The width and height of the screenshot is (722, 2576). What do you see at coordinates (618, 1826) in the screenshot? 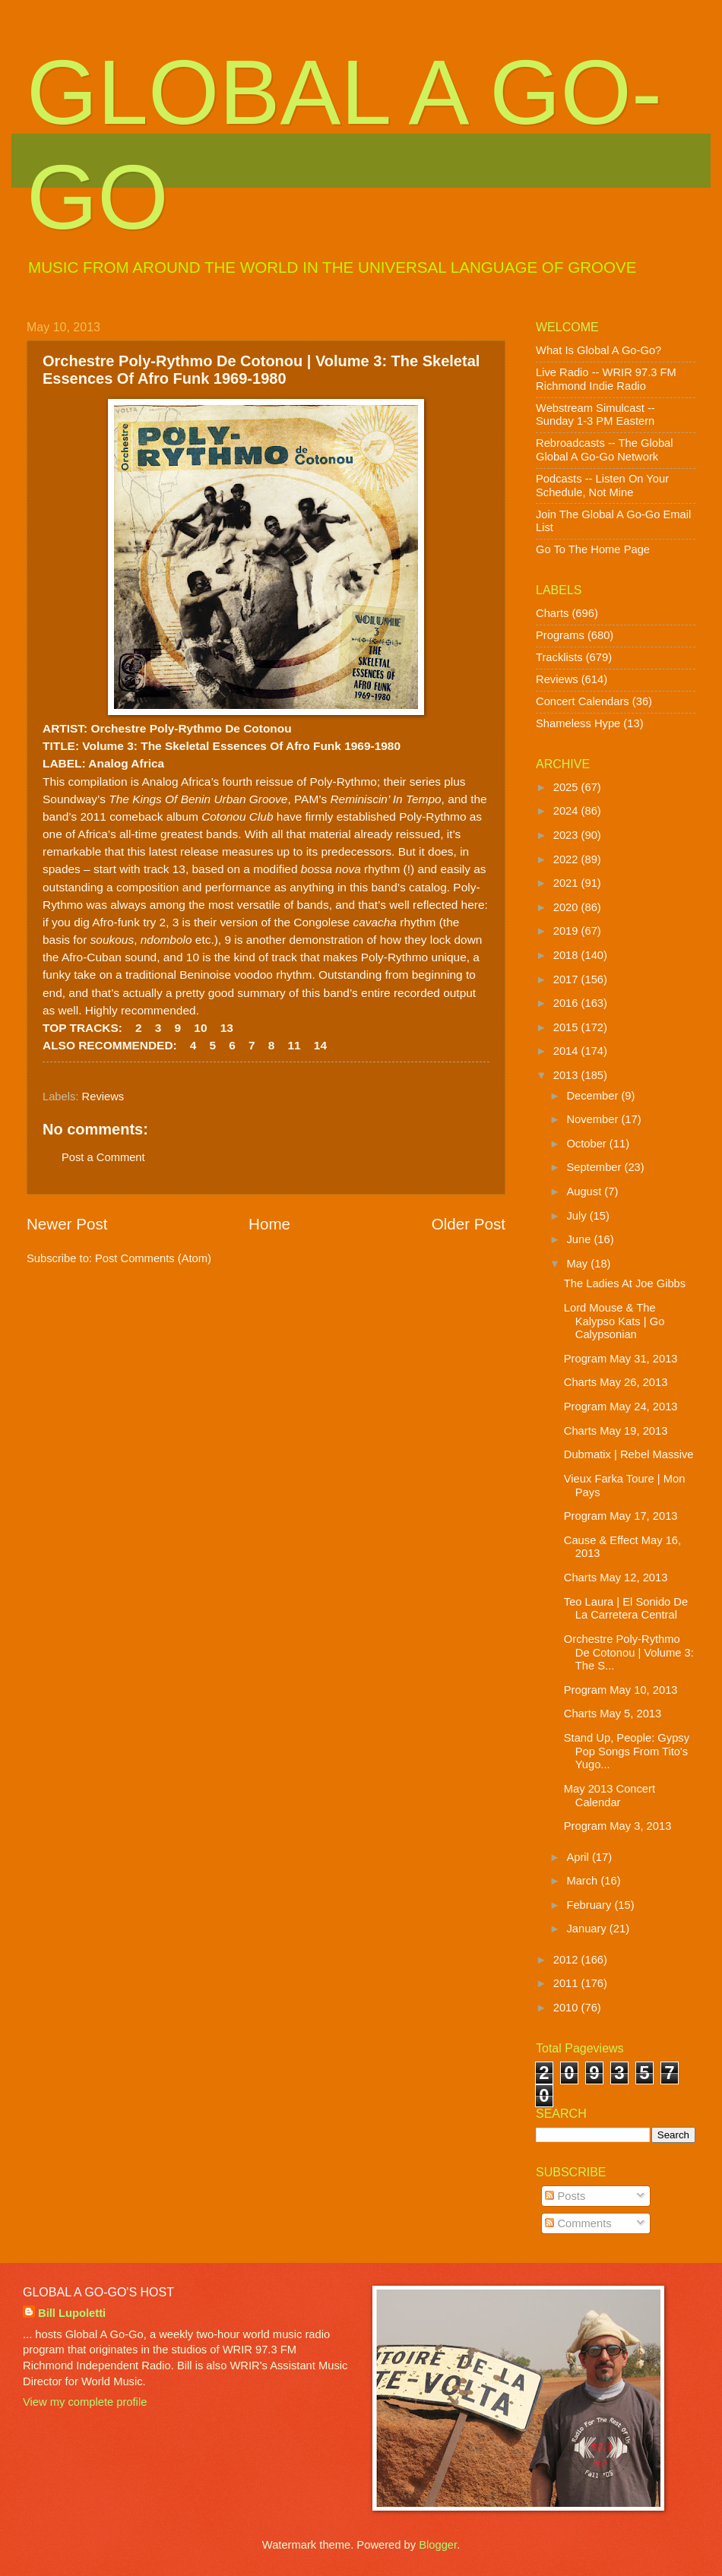
I see `Program May 3, 2013` at bounding box center [618, 1826].